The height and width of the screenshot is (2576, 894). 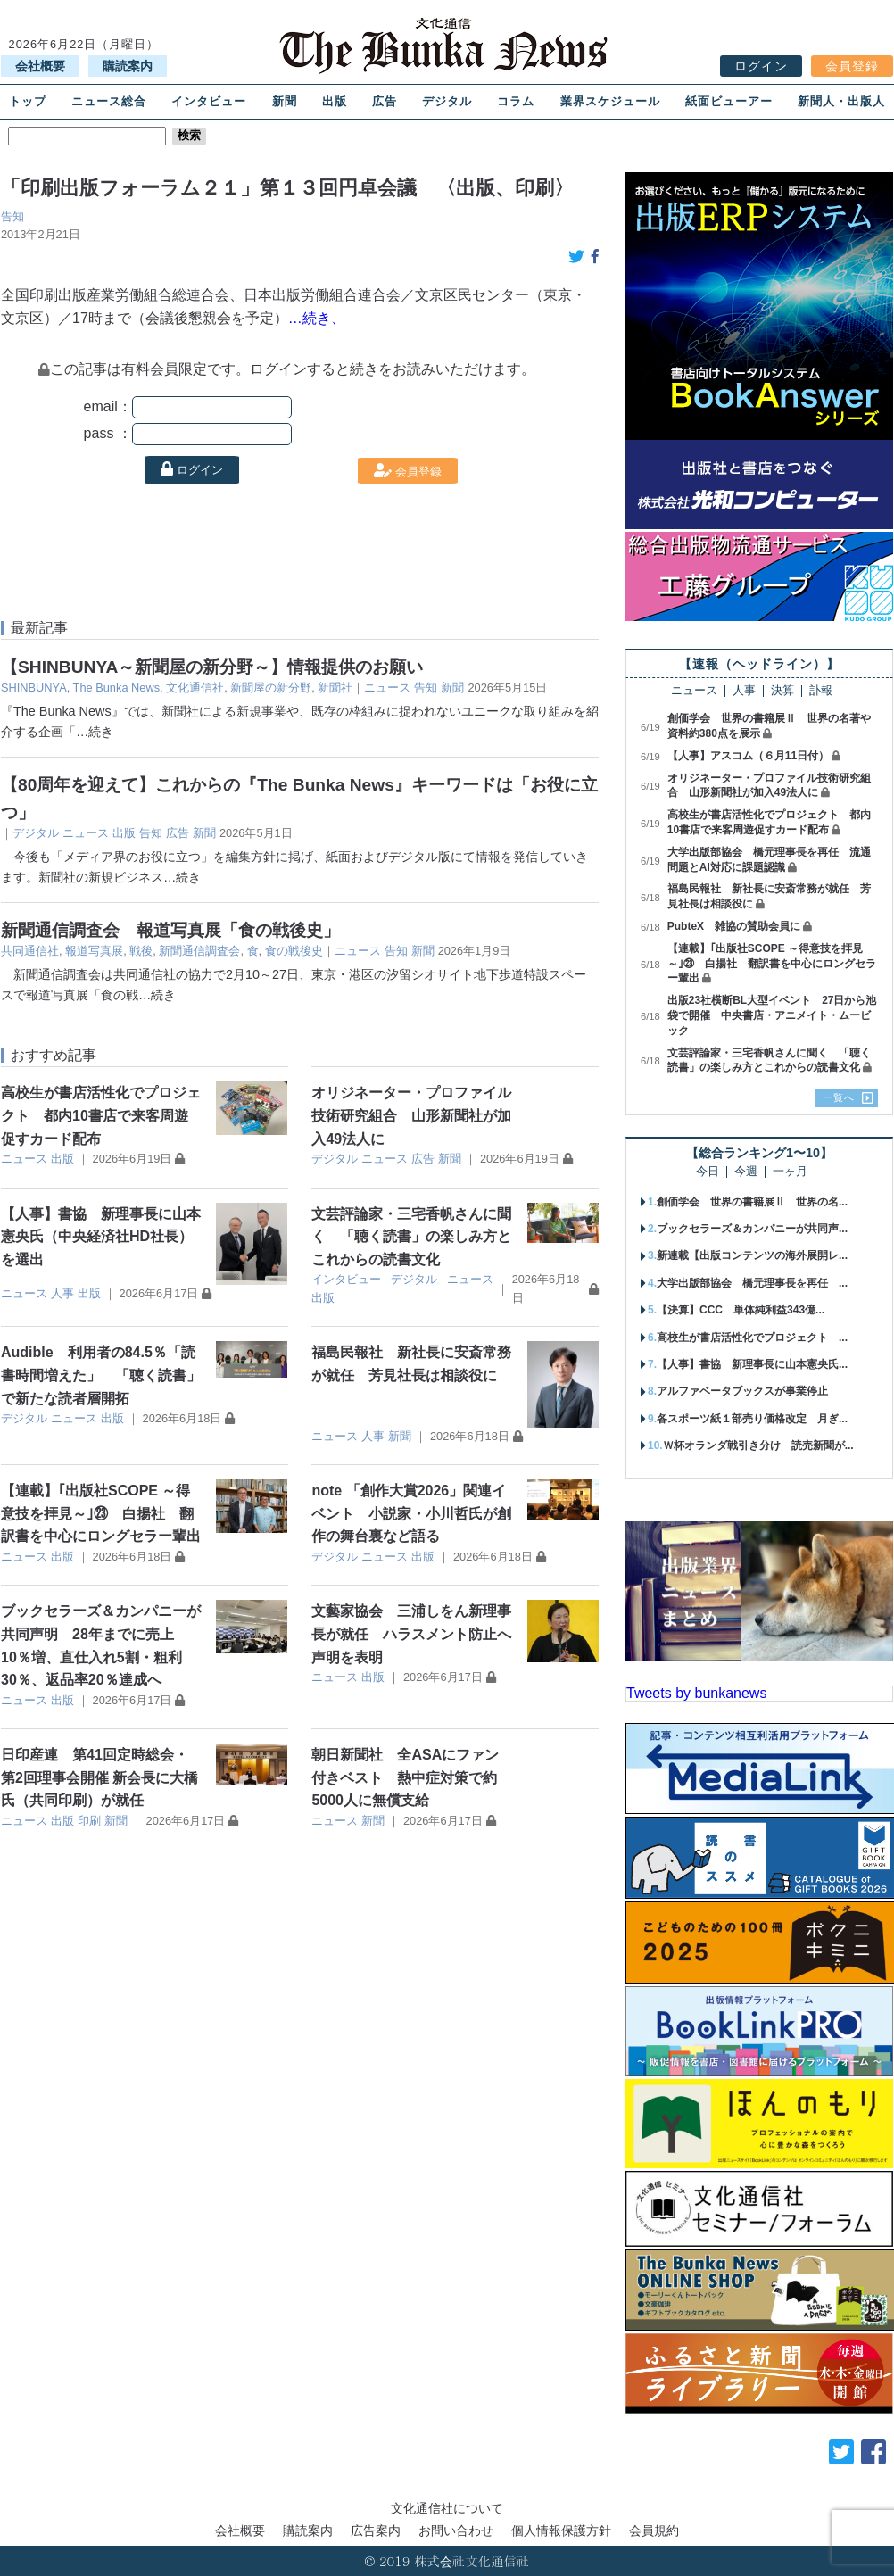 I want to click on お問い合わせ, so click(x=455, y=2530).